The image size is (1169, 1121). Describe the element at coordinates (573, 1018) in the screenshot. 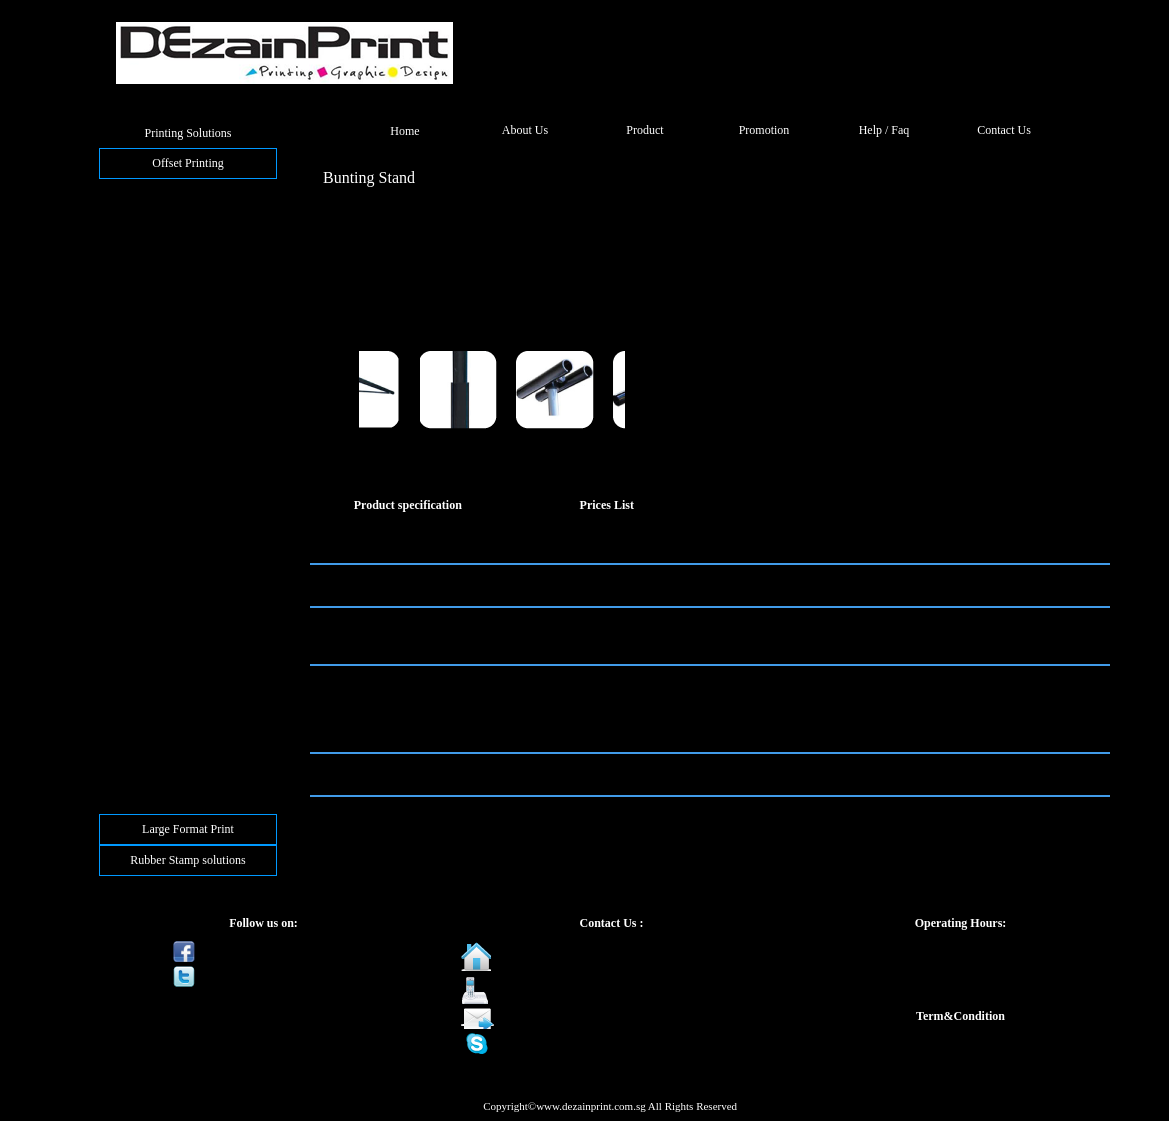

I see `sales@dezainprint.com.sg` at that location.